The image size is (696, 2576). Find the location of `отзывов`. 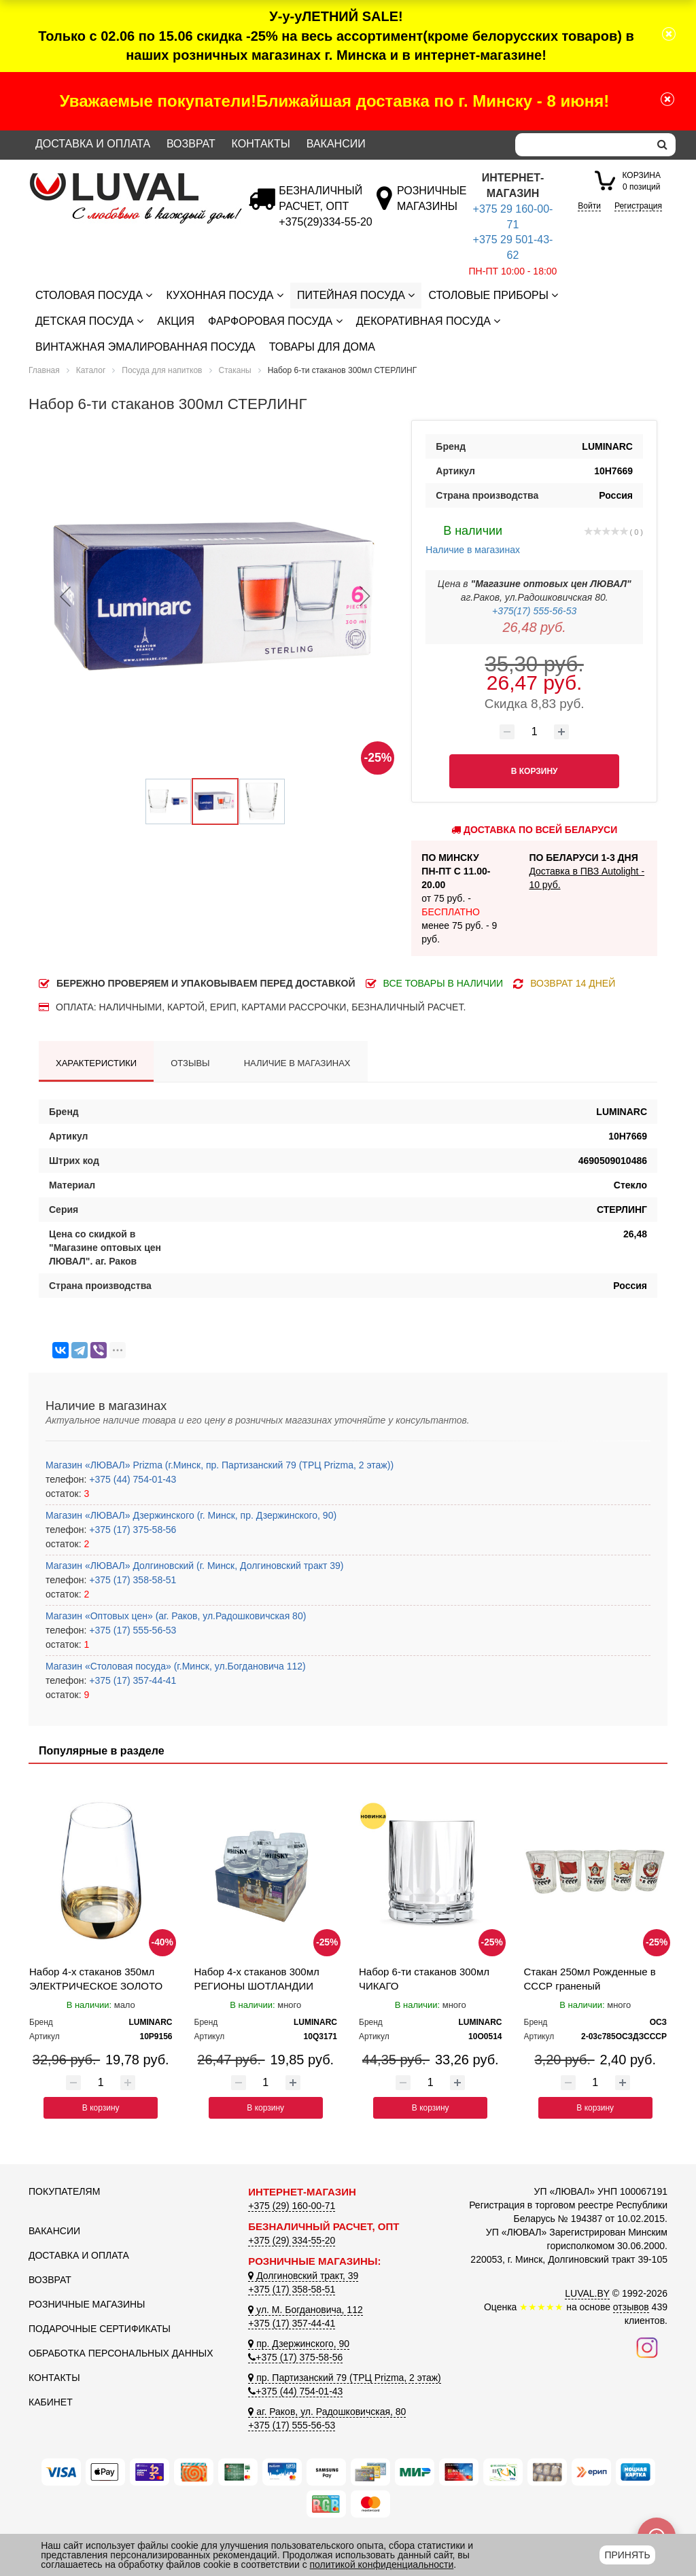

отзывов is located at coordinates (631, 2306).